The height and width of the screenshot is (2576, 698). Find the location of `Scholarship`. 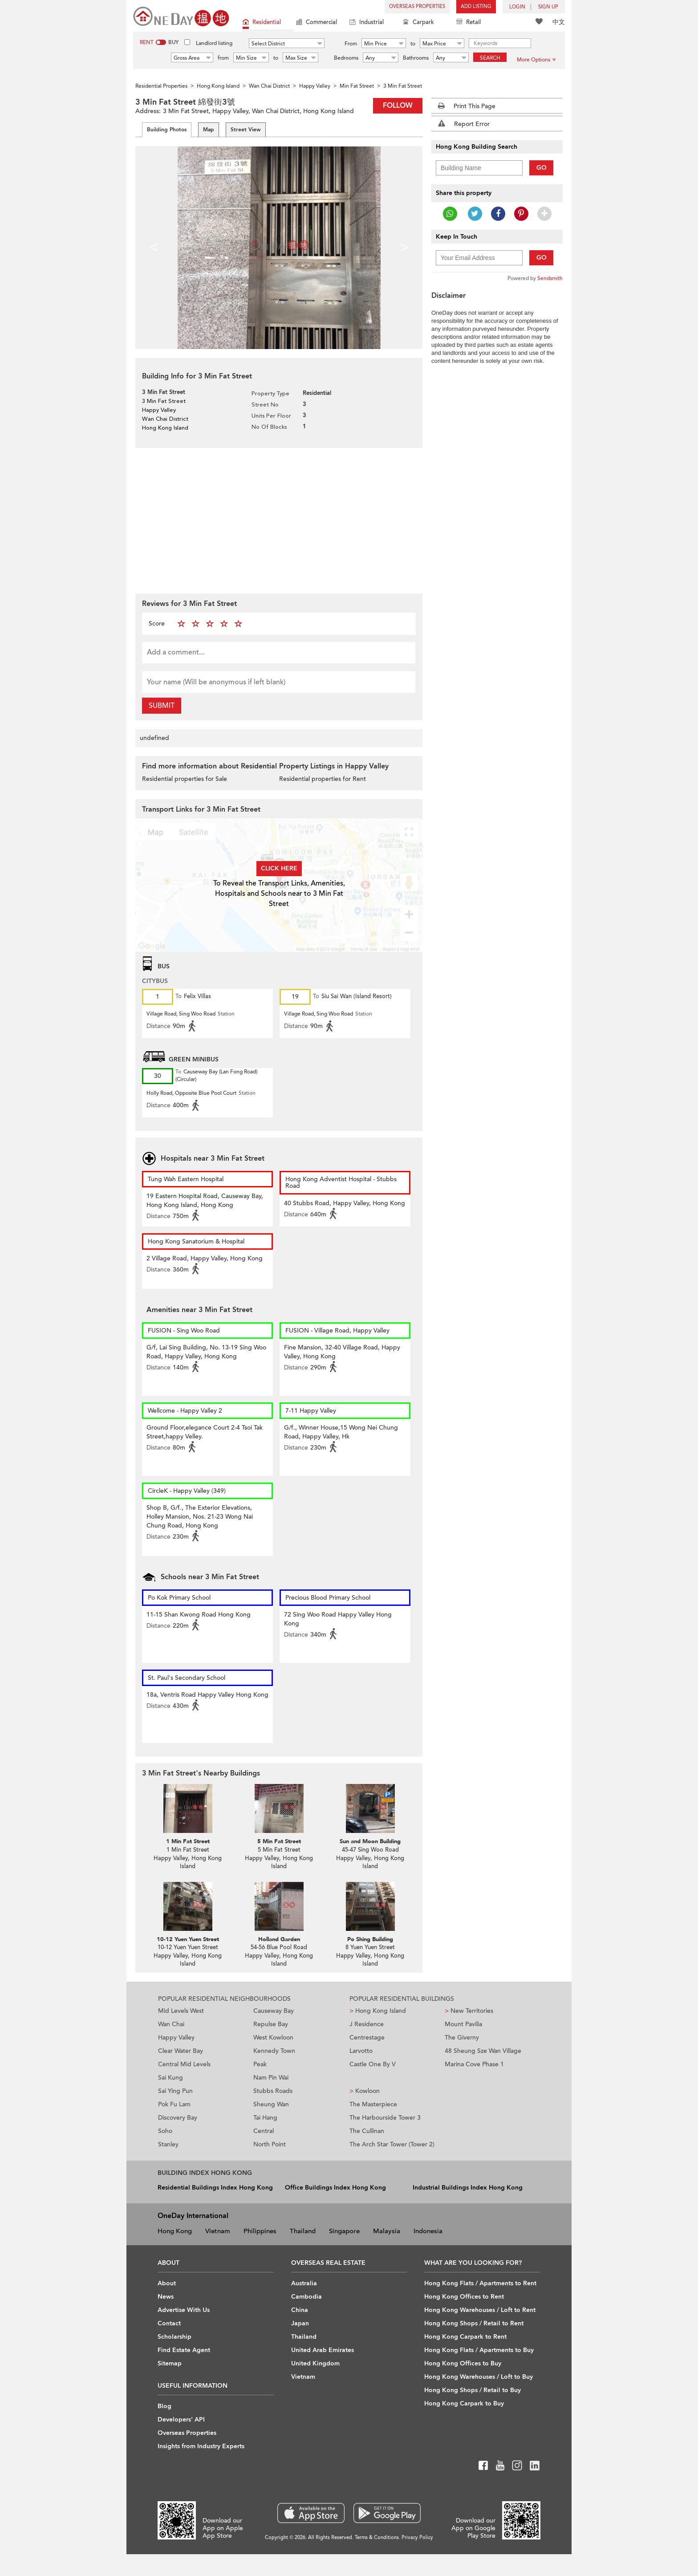

Scholarship is located at coordinates (174, 2336).